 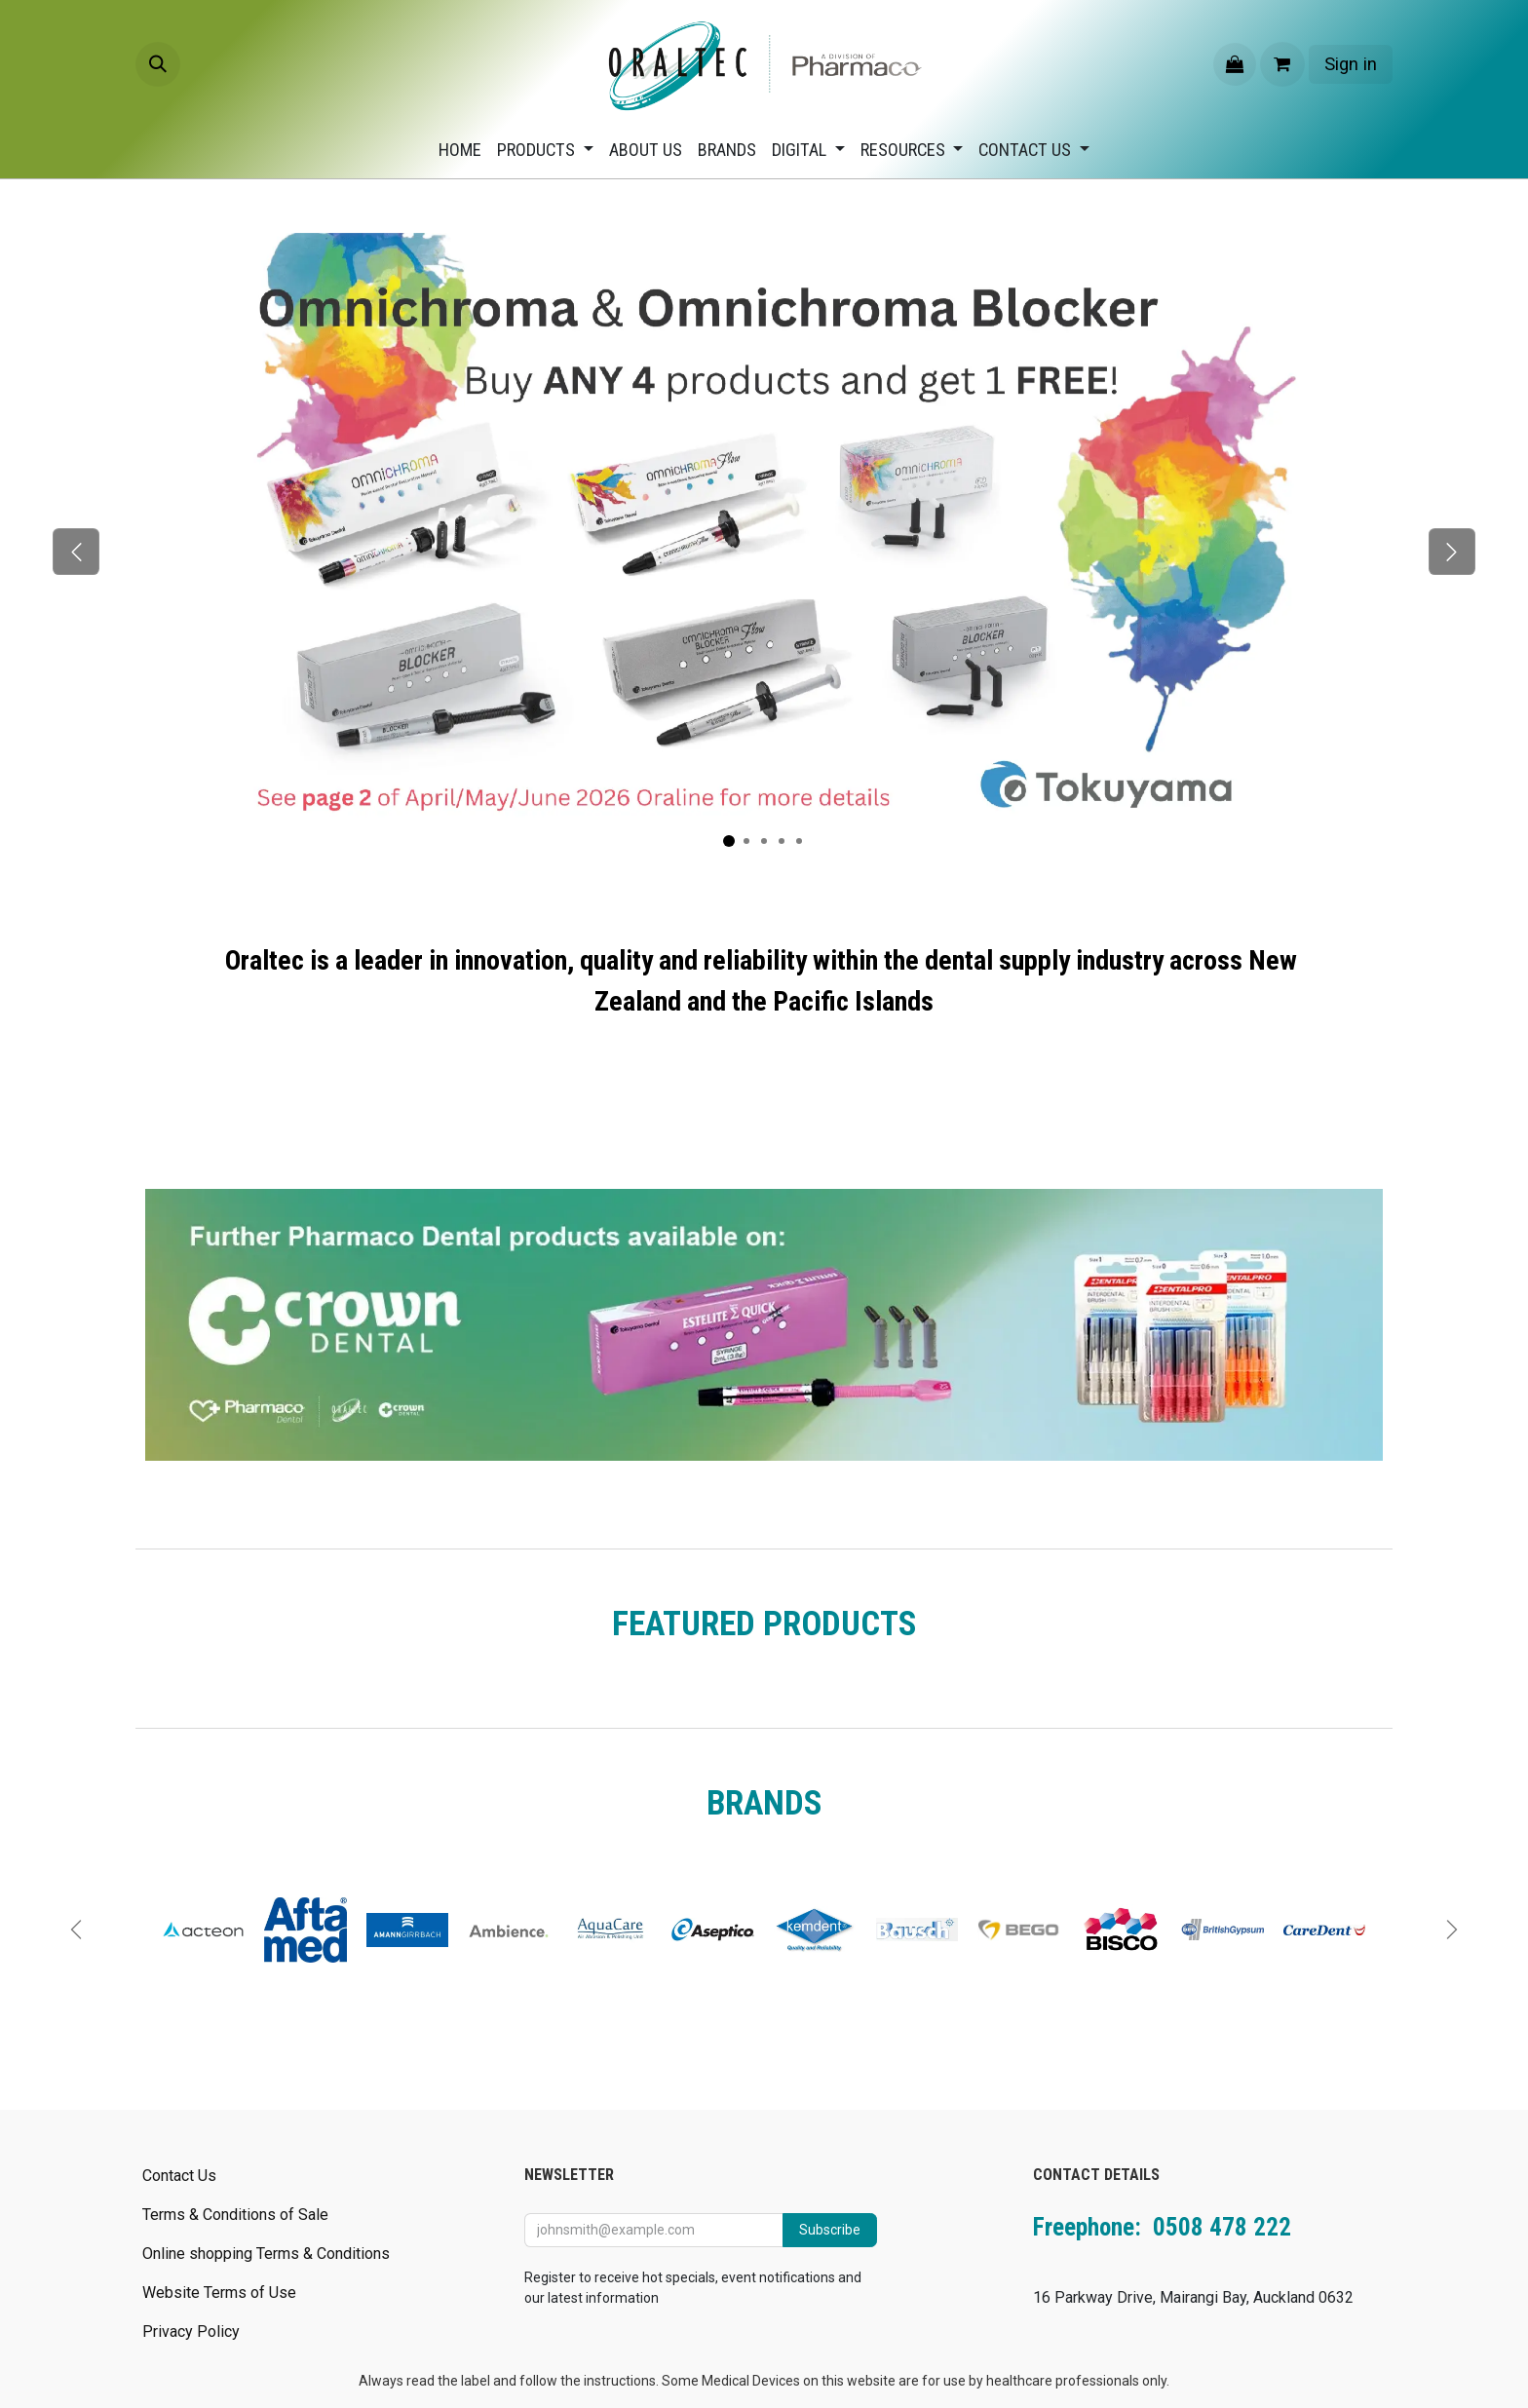 What do you see at coordinates (76, 551) in the screenshot?
I see `[Previous]` at bounding box center [76, 551].